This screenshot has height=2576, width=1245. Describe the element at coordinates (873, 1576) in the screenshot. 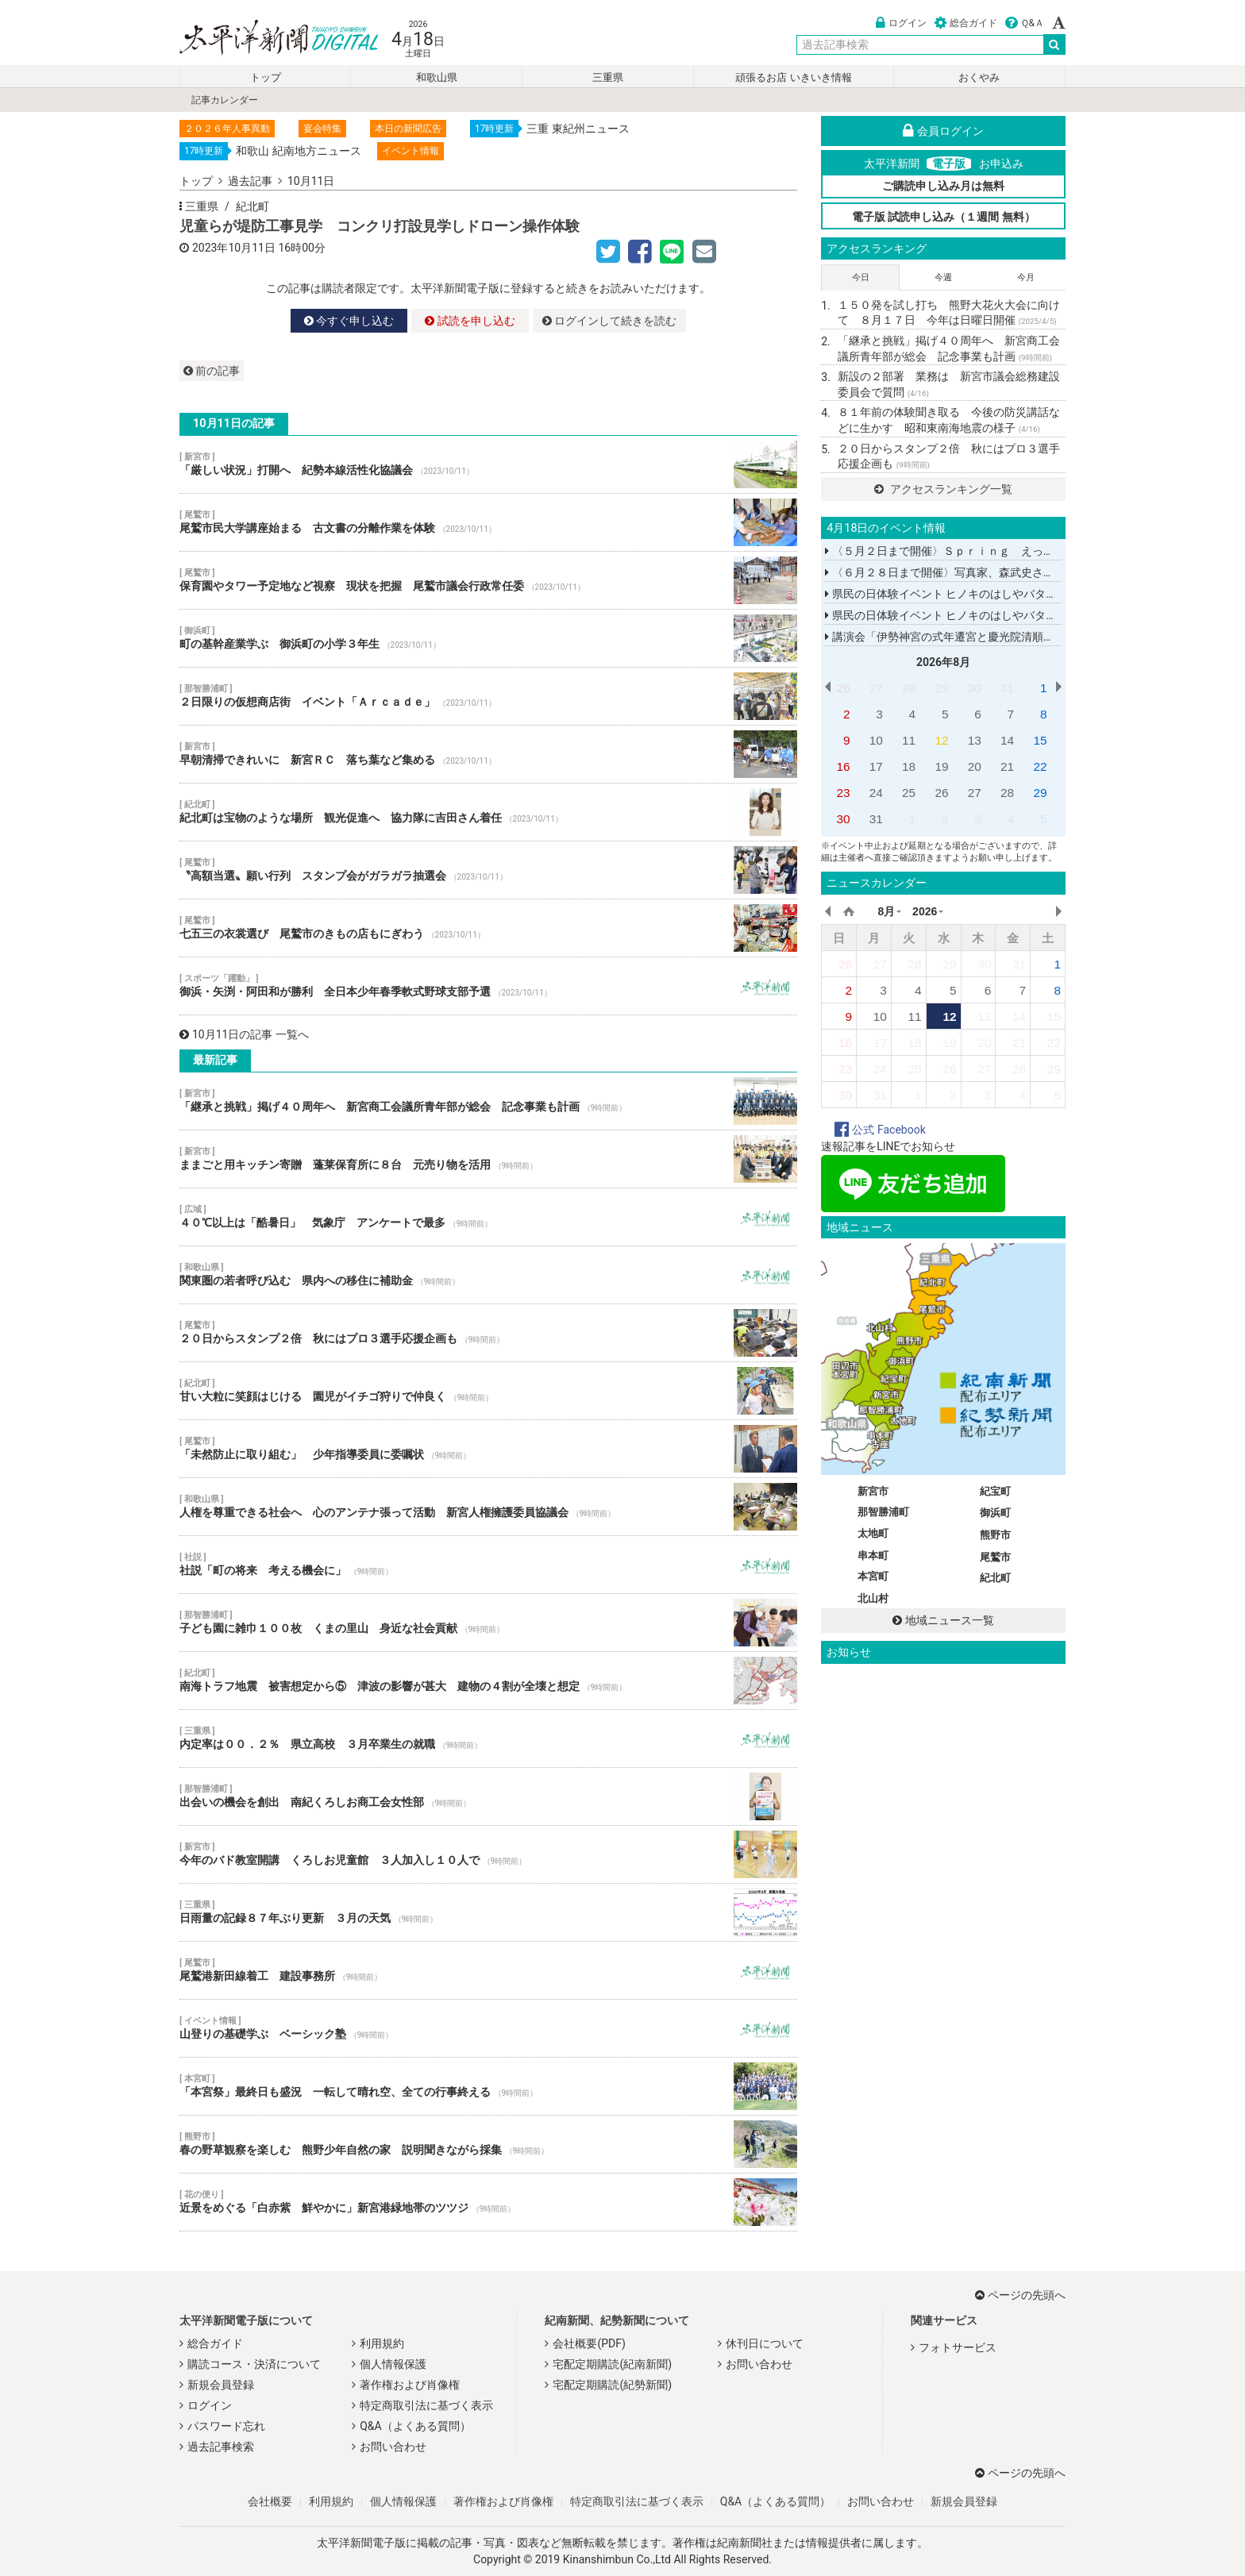

I see `本宮町` at that location.